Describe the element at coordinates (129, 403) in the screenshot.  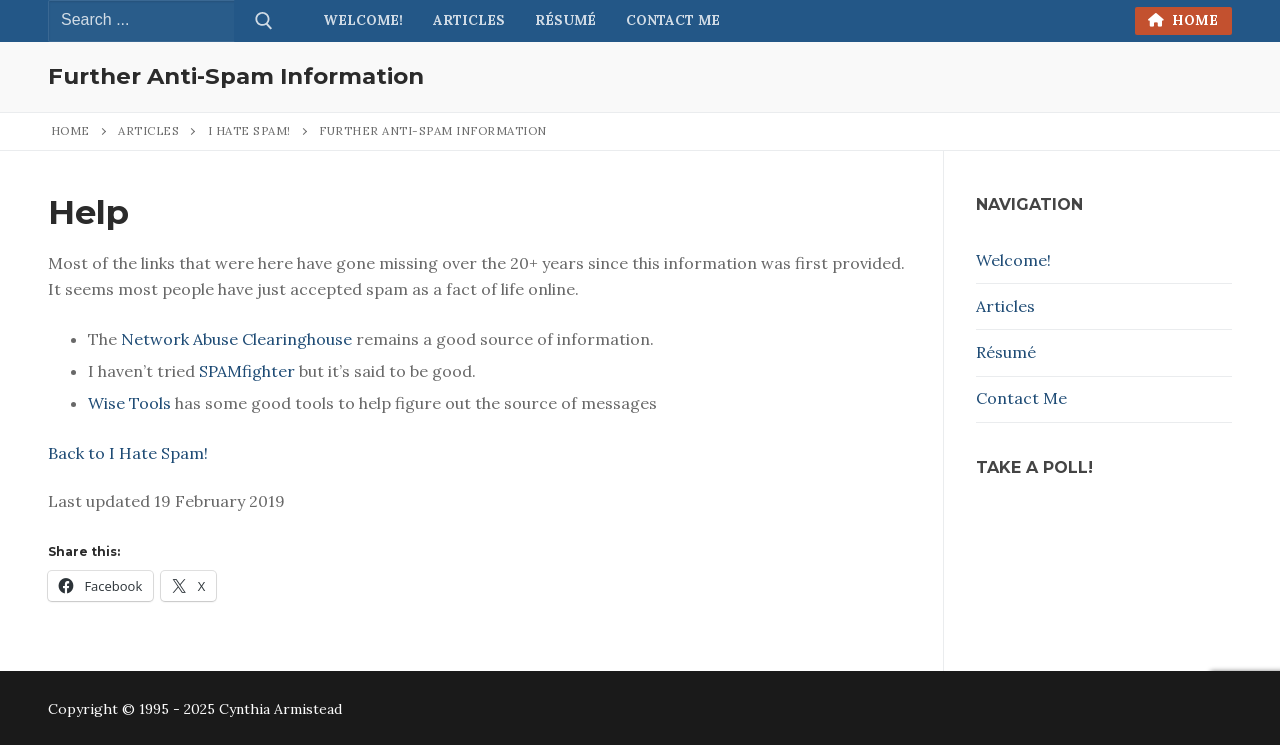
I see `Wise Tools` at that location.